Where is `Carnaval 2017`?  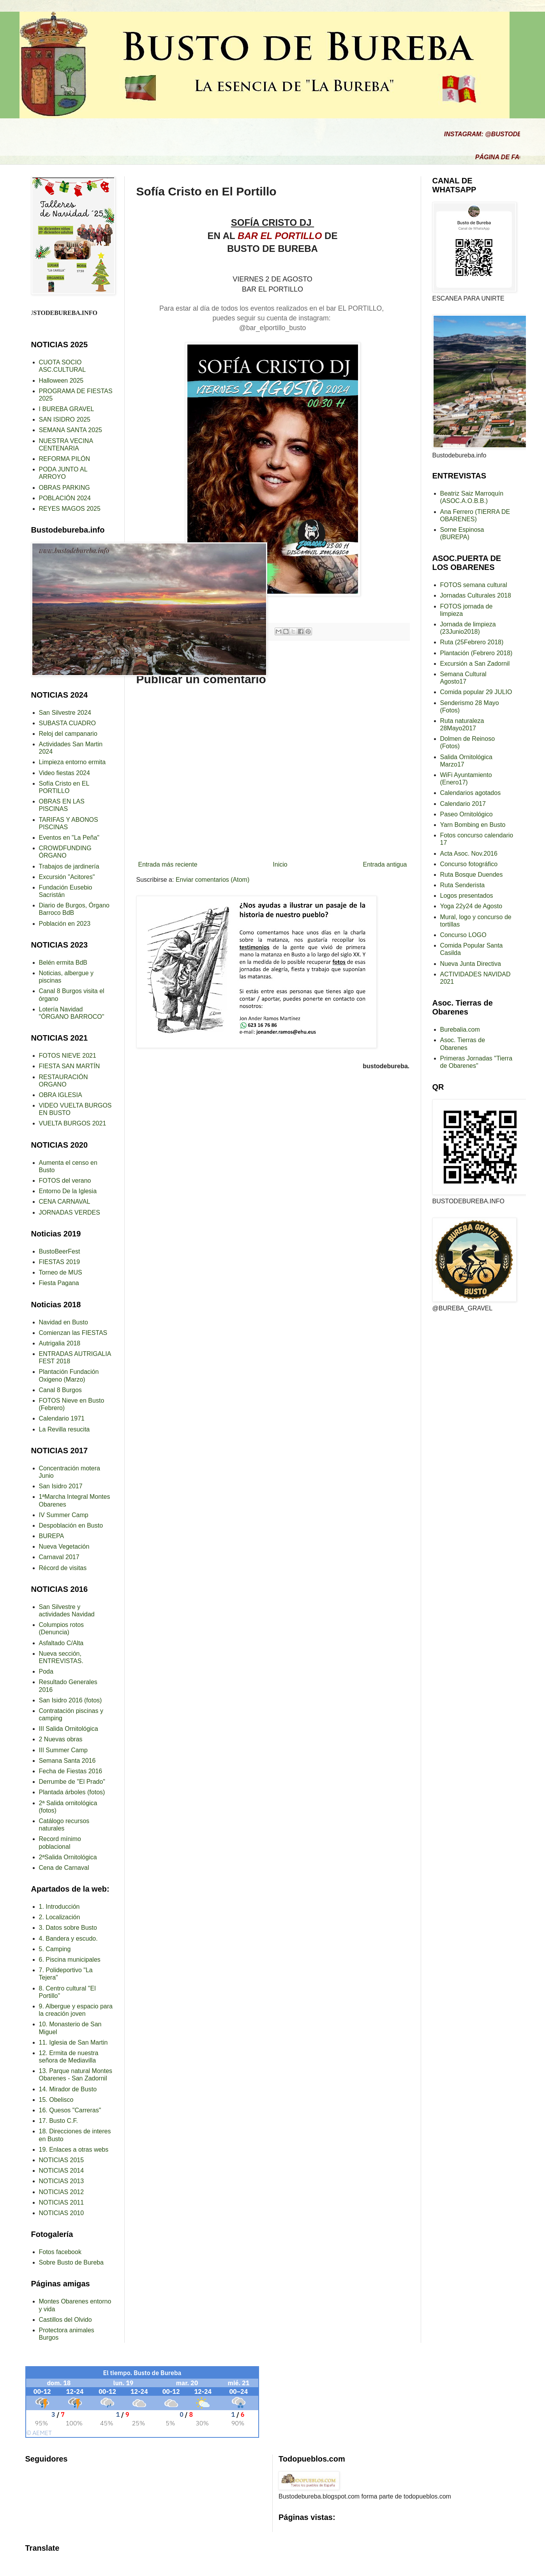 Carnaval 2017 is located at coordinates (59, 1557).